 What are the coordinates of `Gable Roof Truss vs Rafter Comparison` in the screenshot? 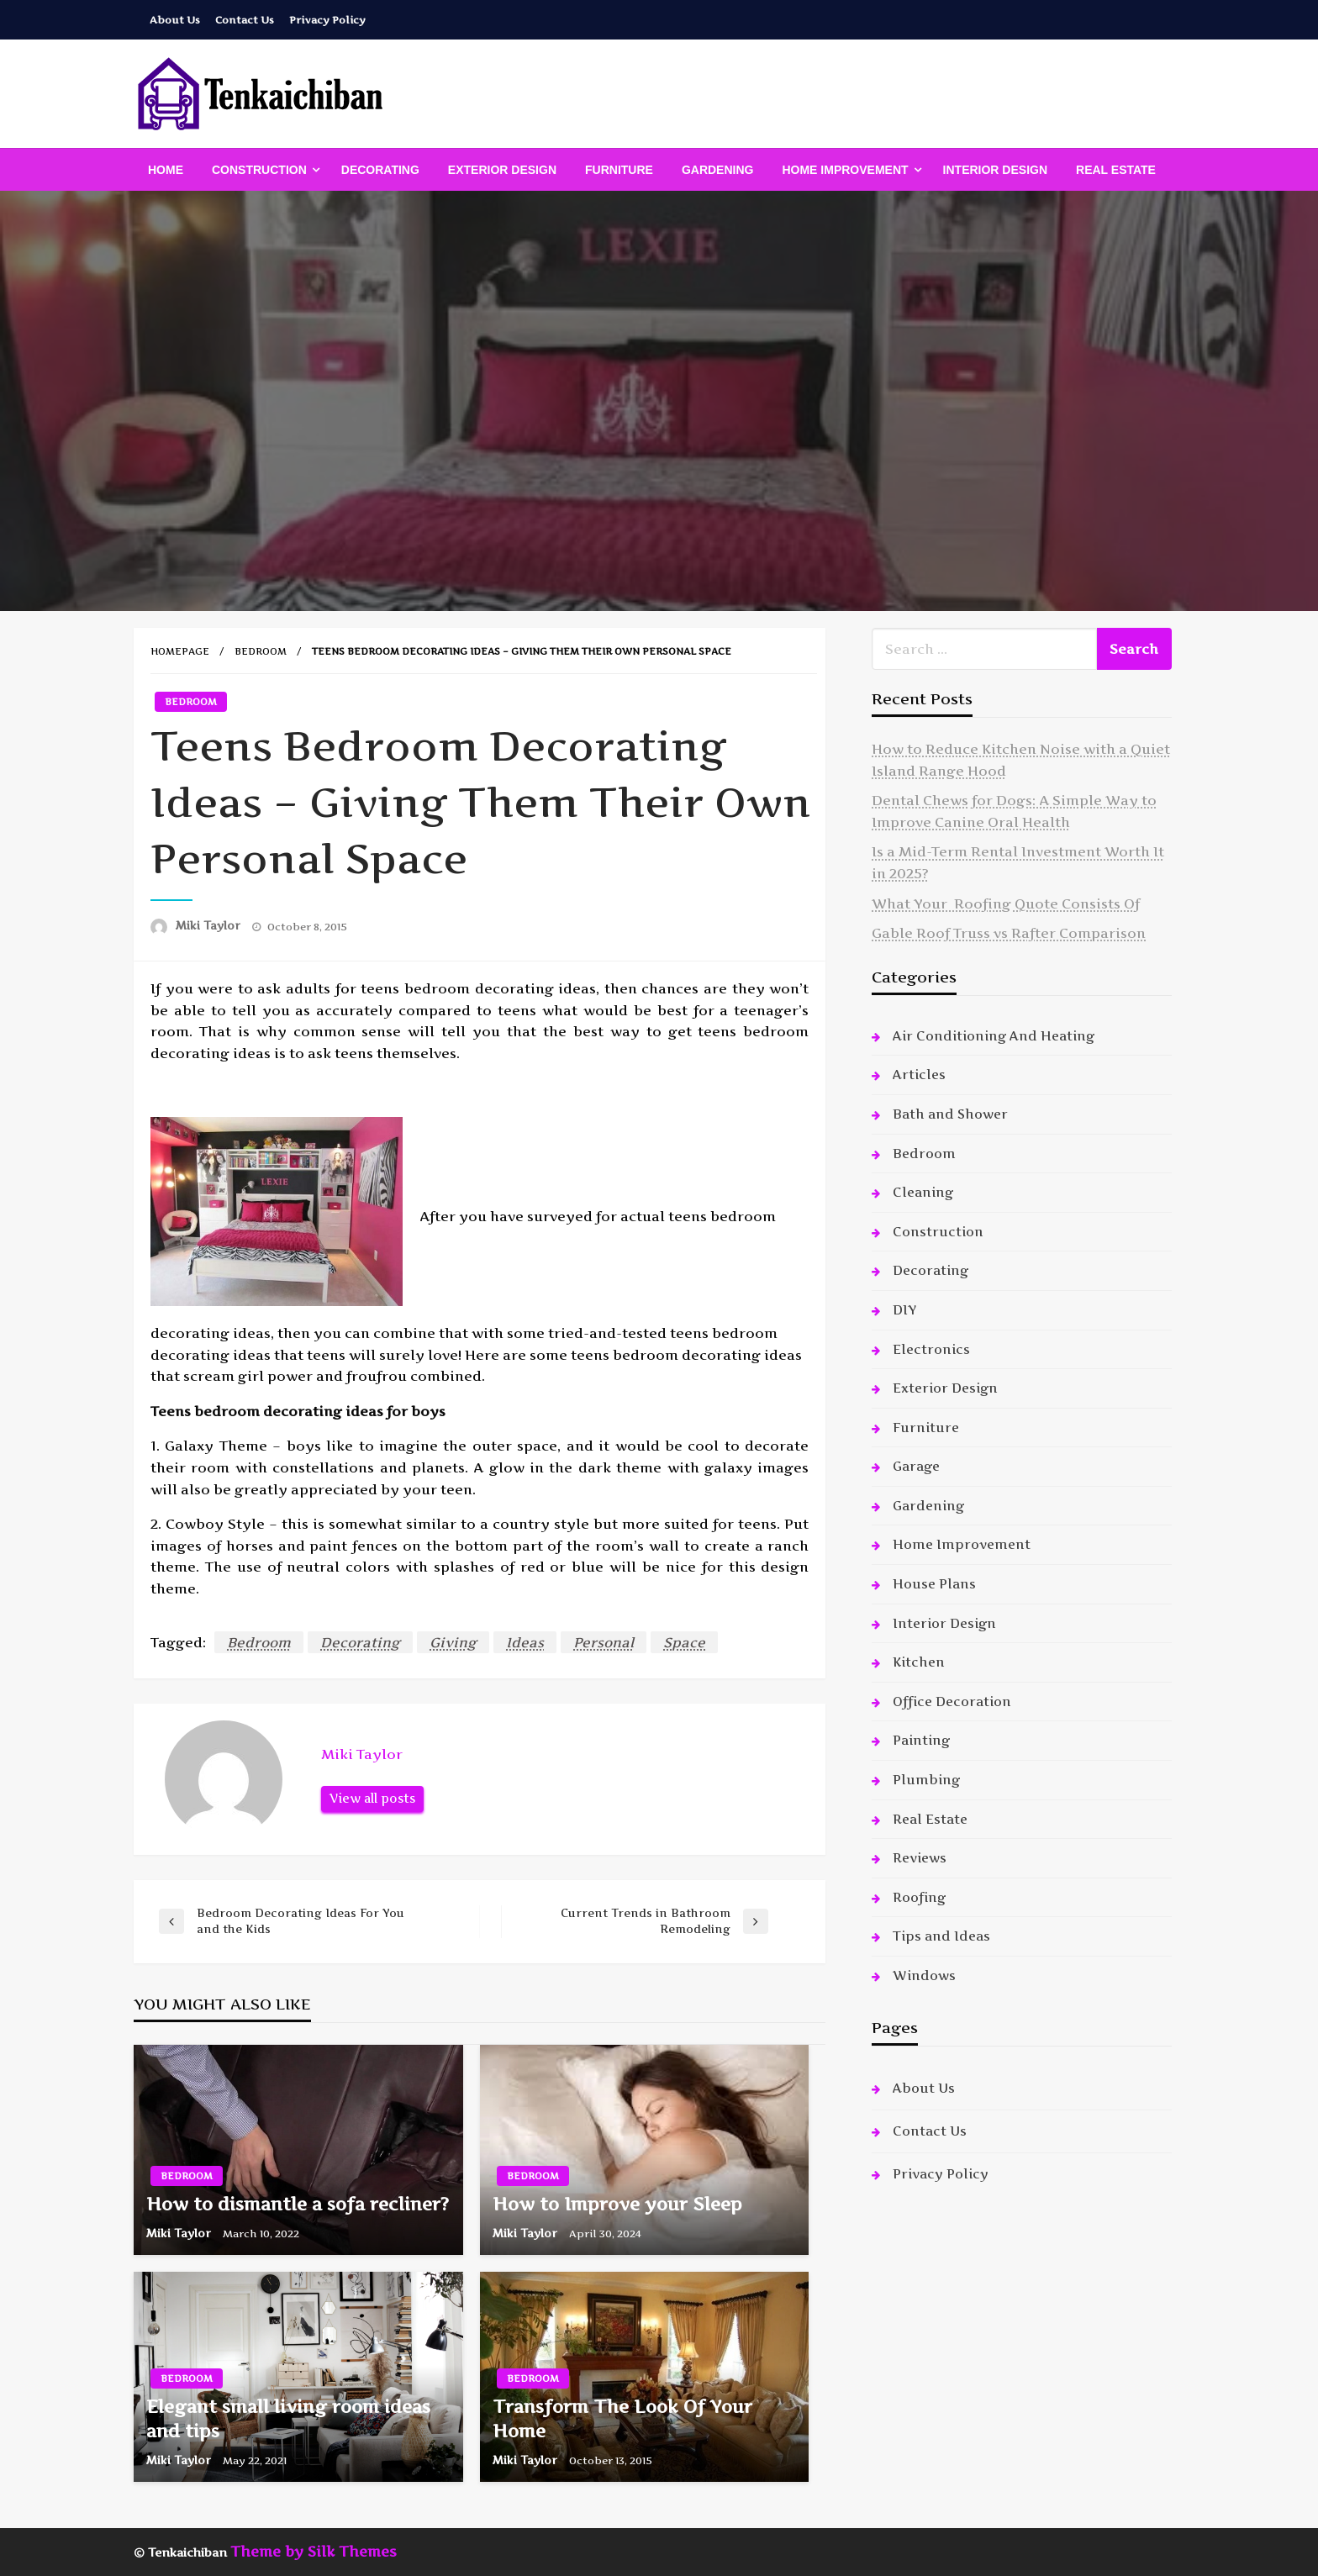 It's located at (1009, 933).